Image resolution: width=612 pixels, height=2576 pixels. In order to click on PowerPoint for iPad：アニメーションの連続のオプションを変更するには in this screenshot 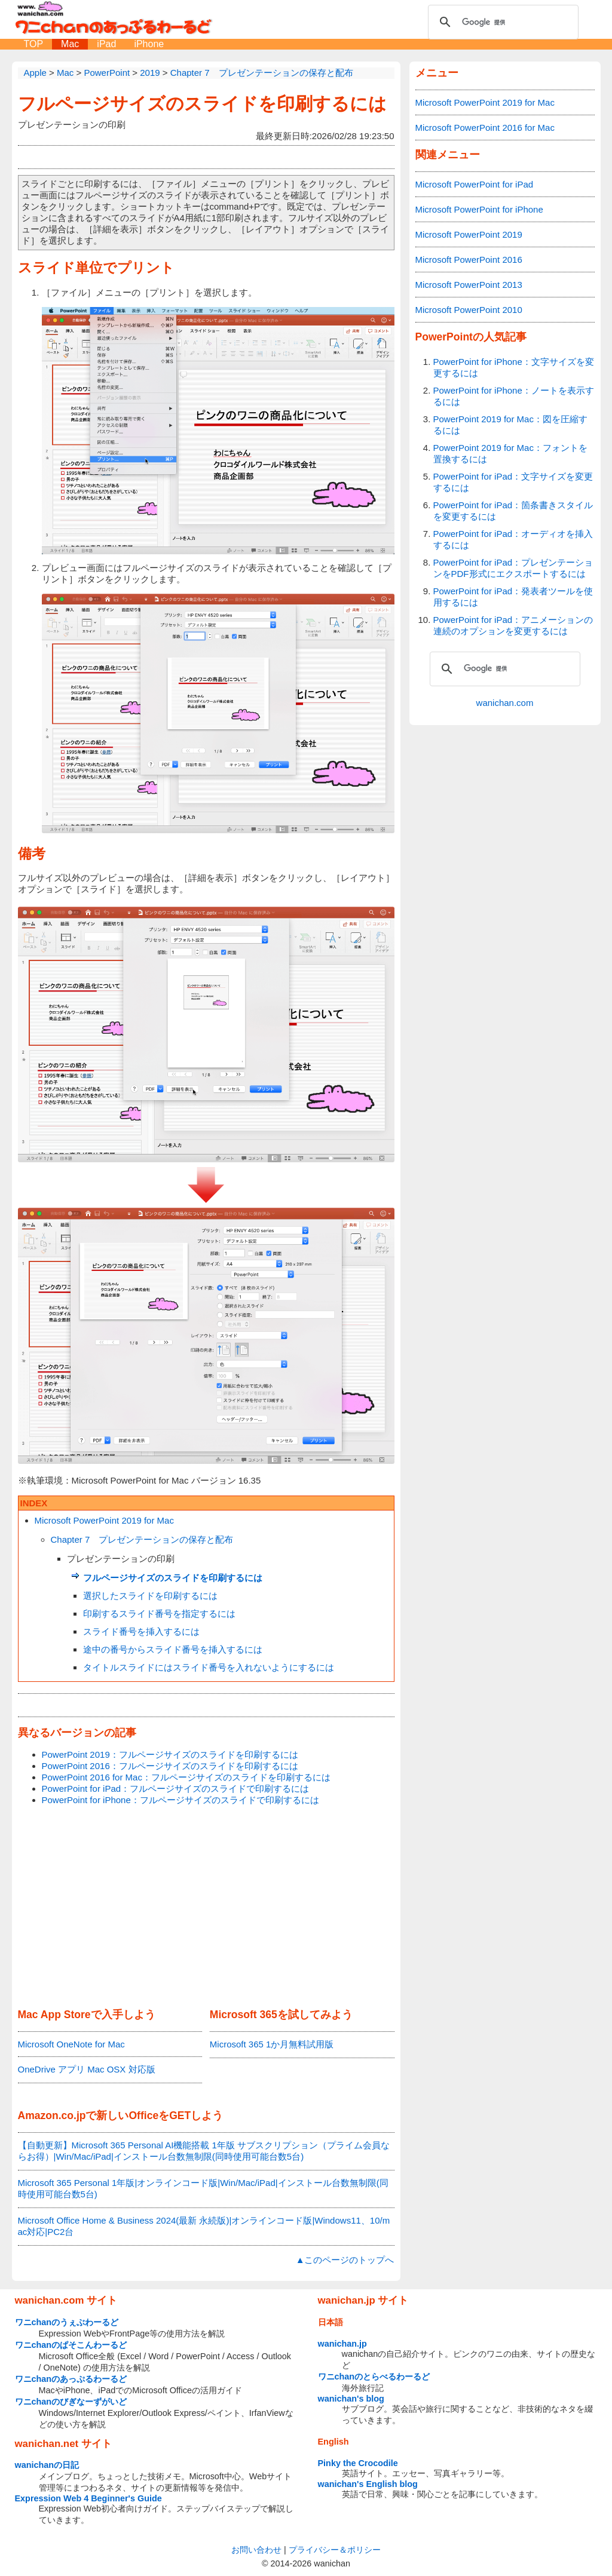, I will do `click(513, 625)`.